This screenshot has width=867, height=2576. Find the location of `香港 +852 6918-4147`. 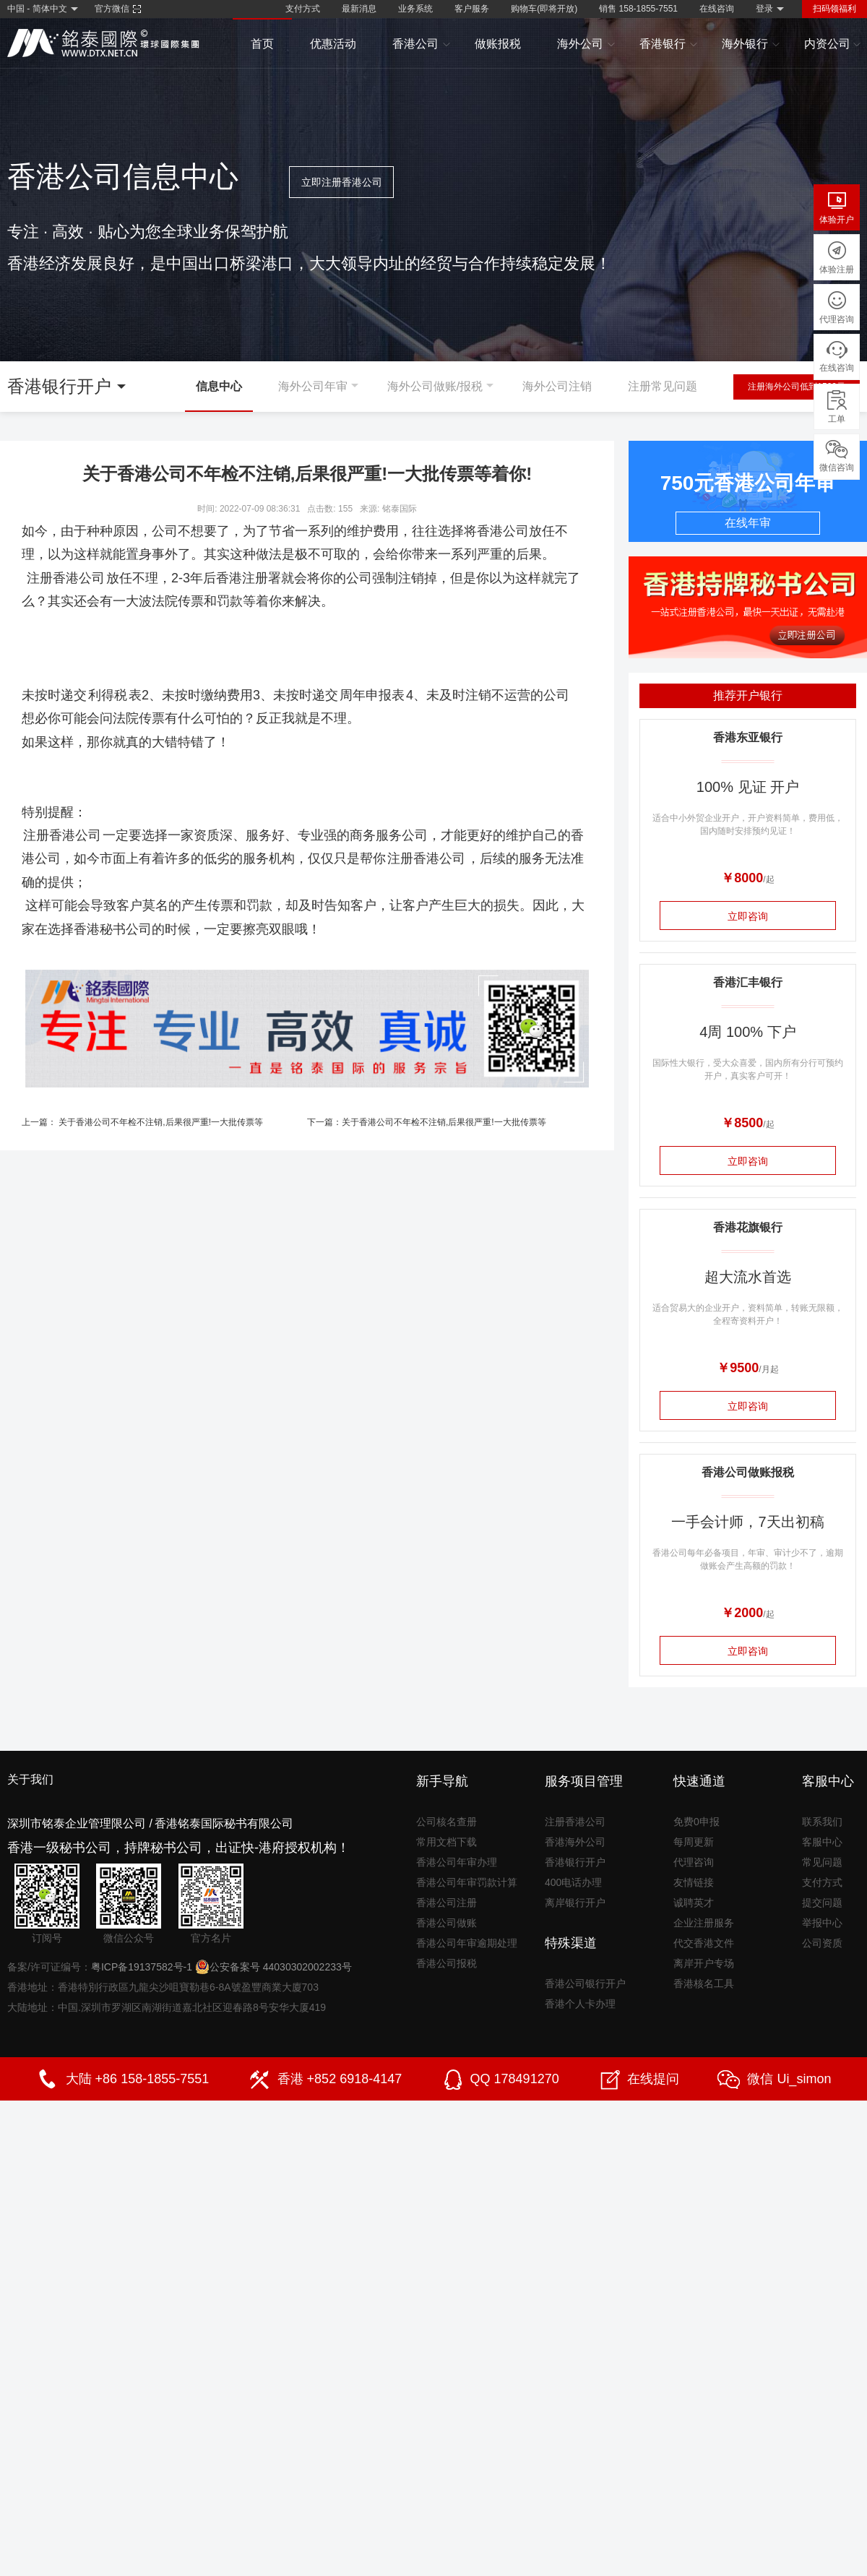

香港 +852 6918-4147 is located at coordinates (339, 2079).